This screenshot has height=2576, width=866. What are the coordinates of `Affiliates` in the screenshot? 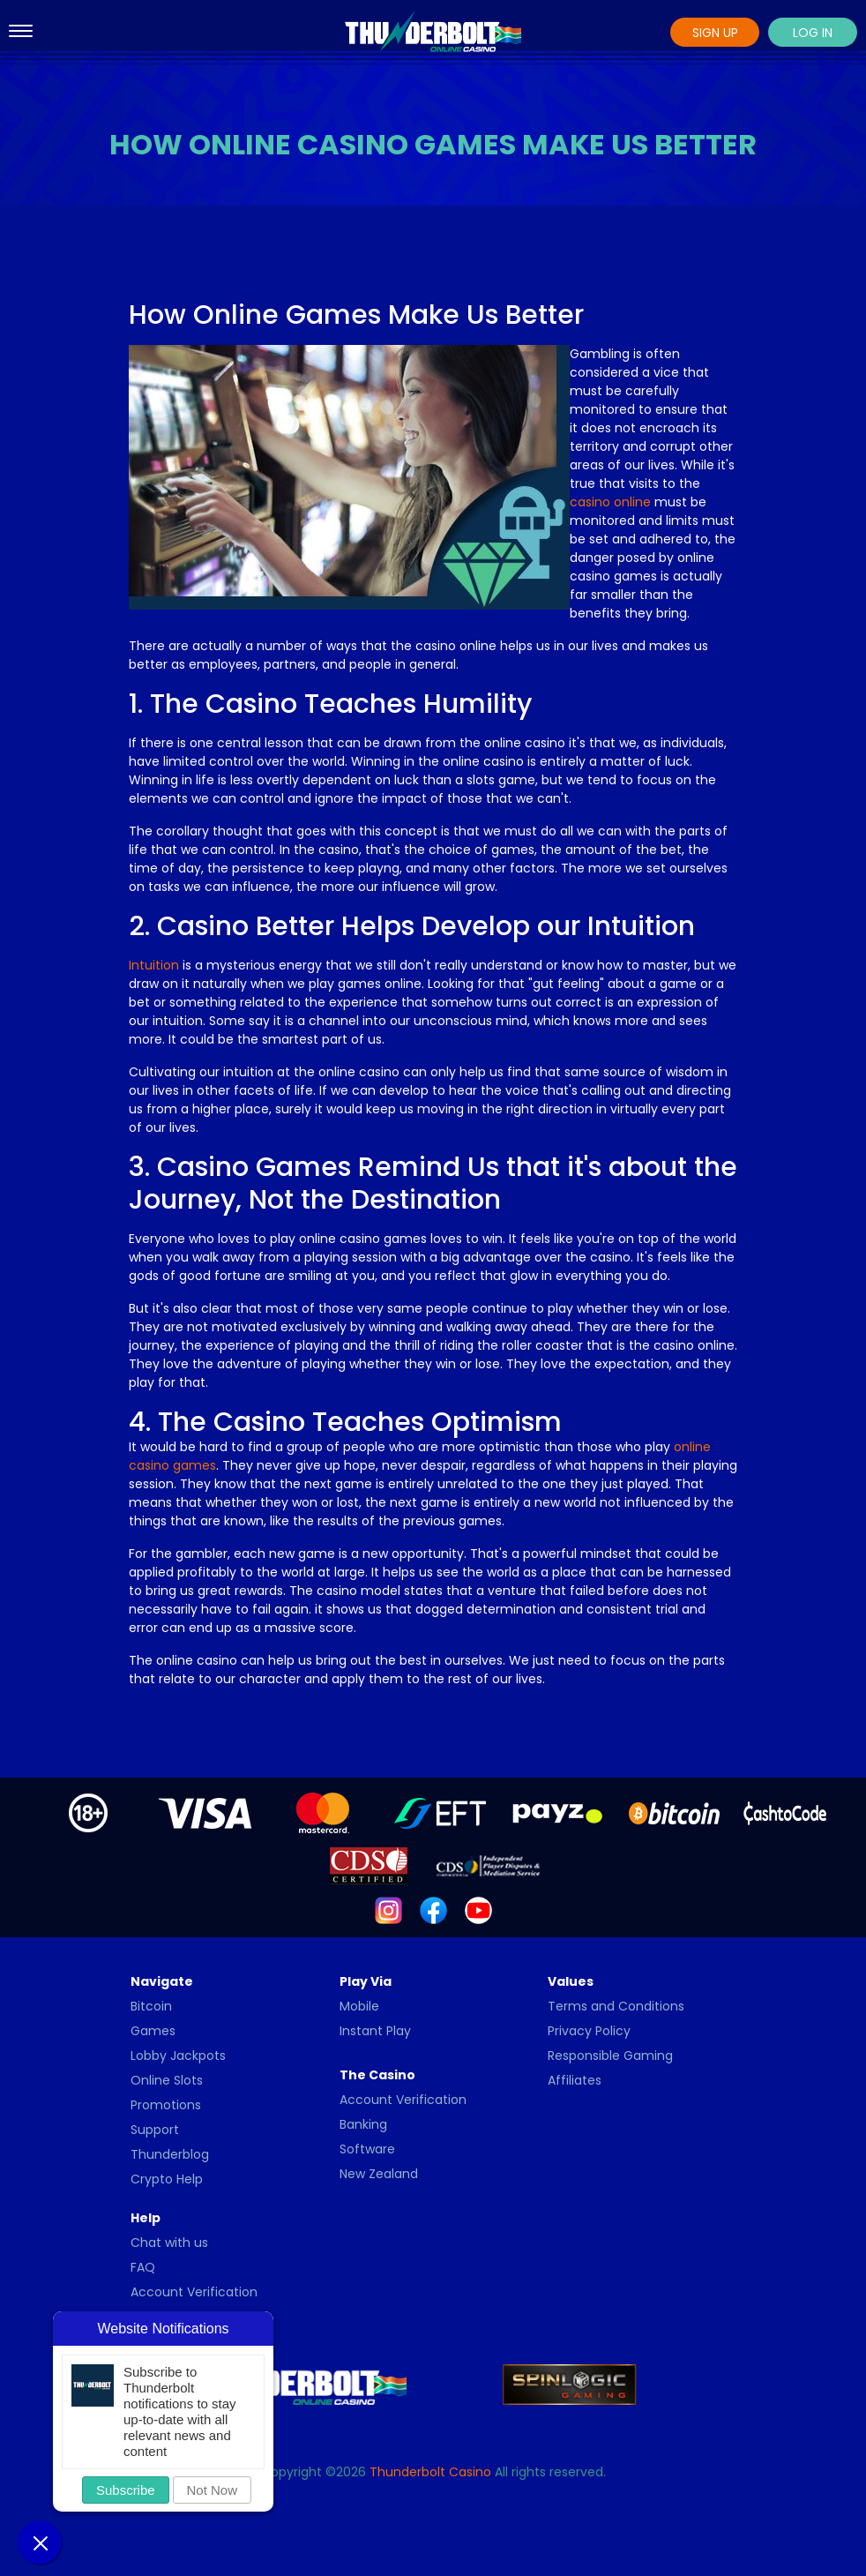 It's located at (574, 2080).